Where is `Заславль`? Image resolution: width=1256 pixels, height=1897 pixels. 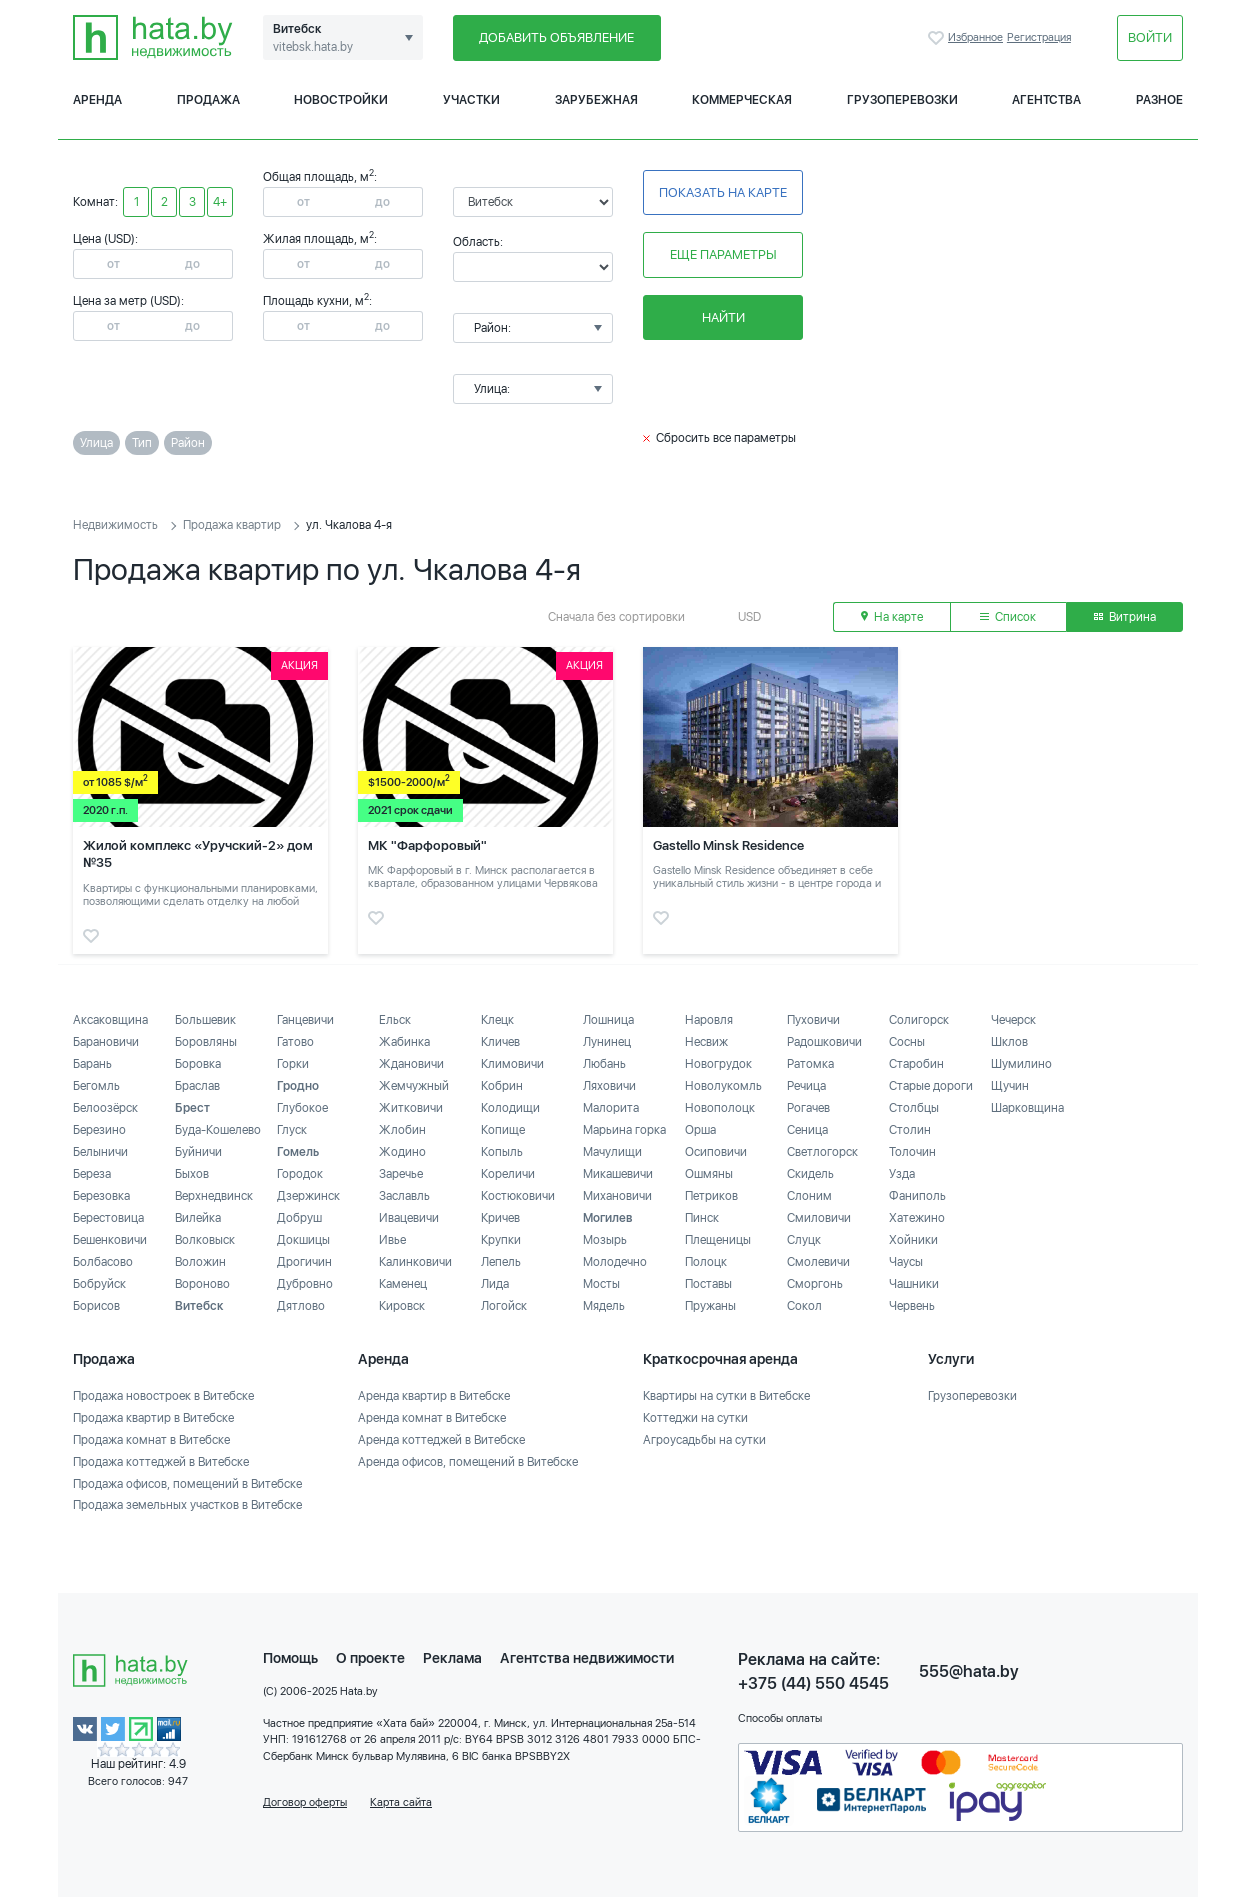
Заславль is located at coordinates (404, 1196).